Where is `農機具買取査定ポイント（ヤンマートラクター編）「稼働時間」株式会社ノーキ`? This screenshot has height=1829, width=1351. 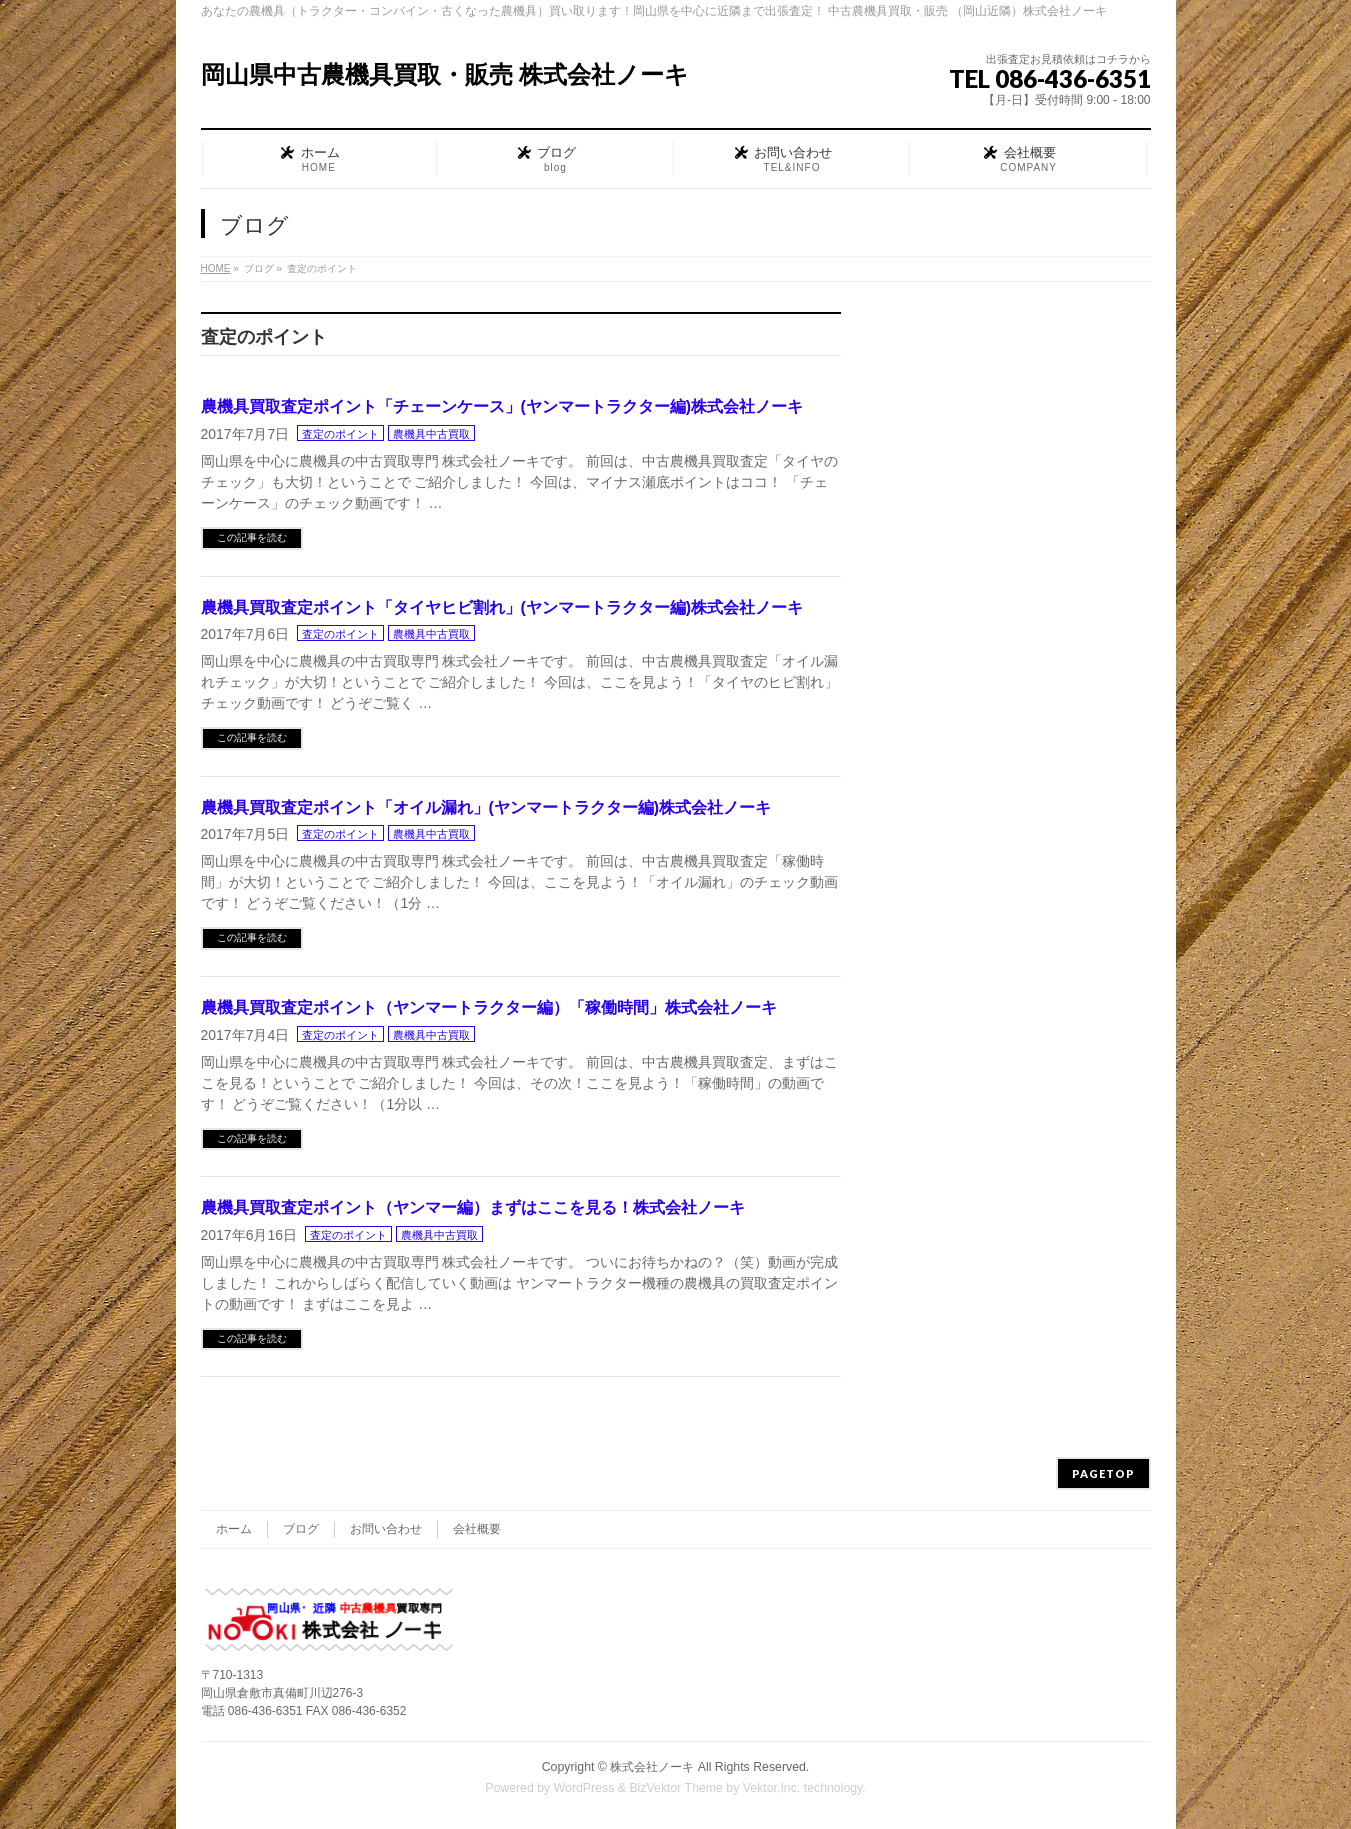
農機具買取査定ポイント（ヤンマートラクター編）「稼働時間」株式会社ノーキ is located at coordinates (489, 1007).